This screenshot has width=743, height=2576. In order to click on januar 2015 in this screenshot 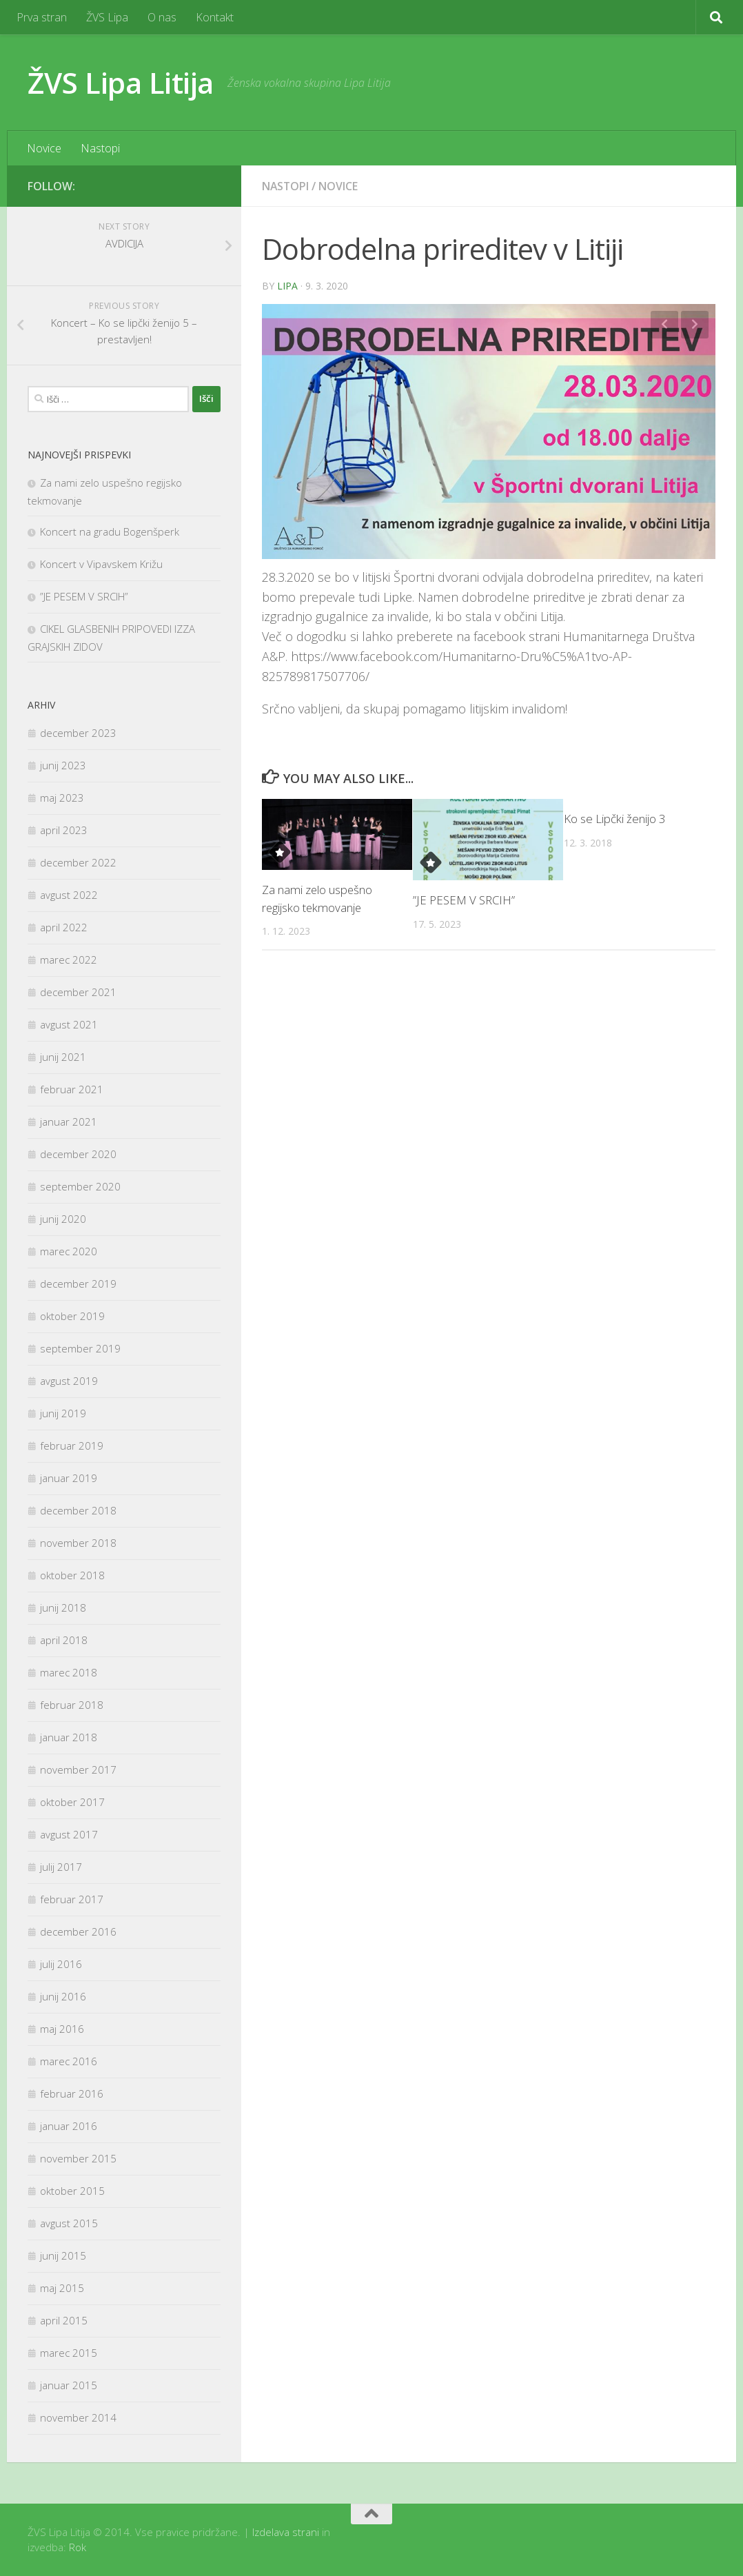, I will do `click(68, 2385)`.